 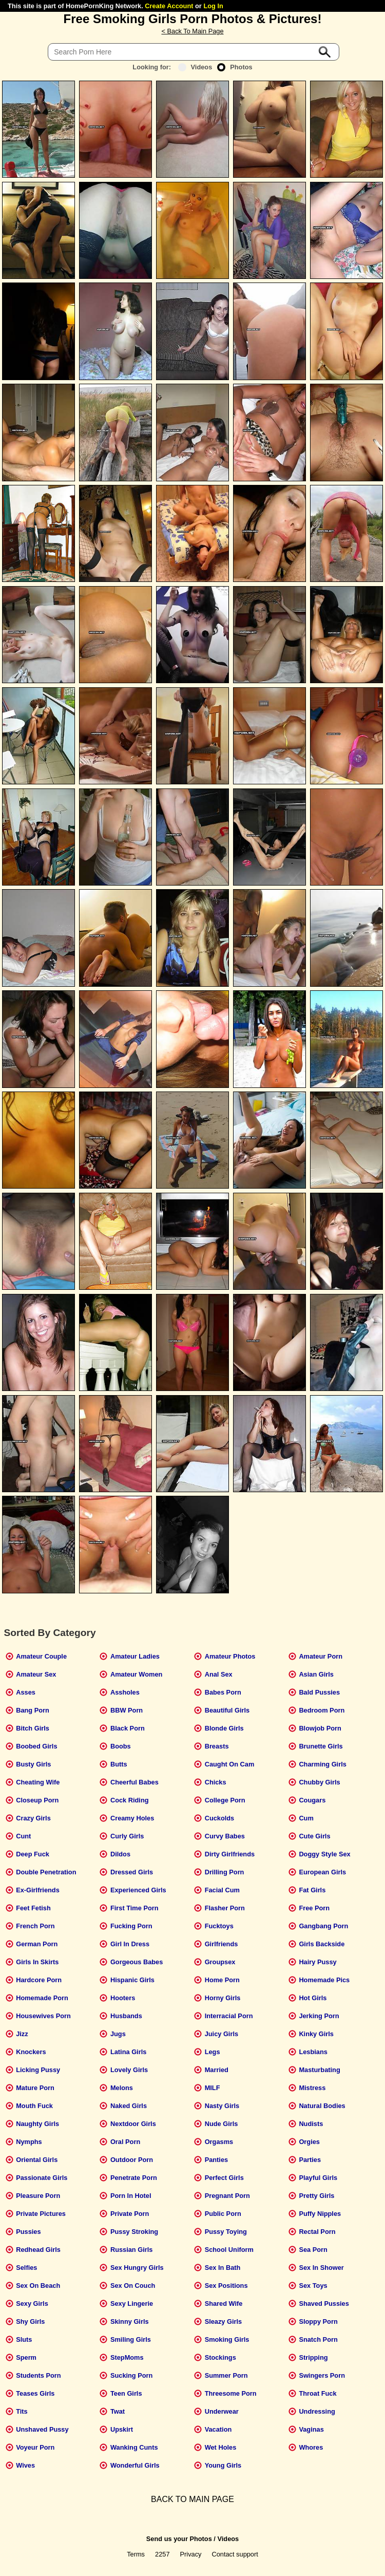 I want to click on Sexy Lingerie, so click(x=131, y=2303).